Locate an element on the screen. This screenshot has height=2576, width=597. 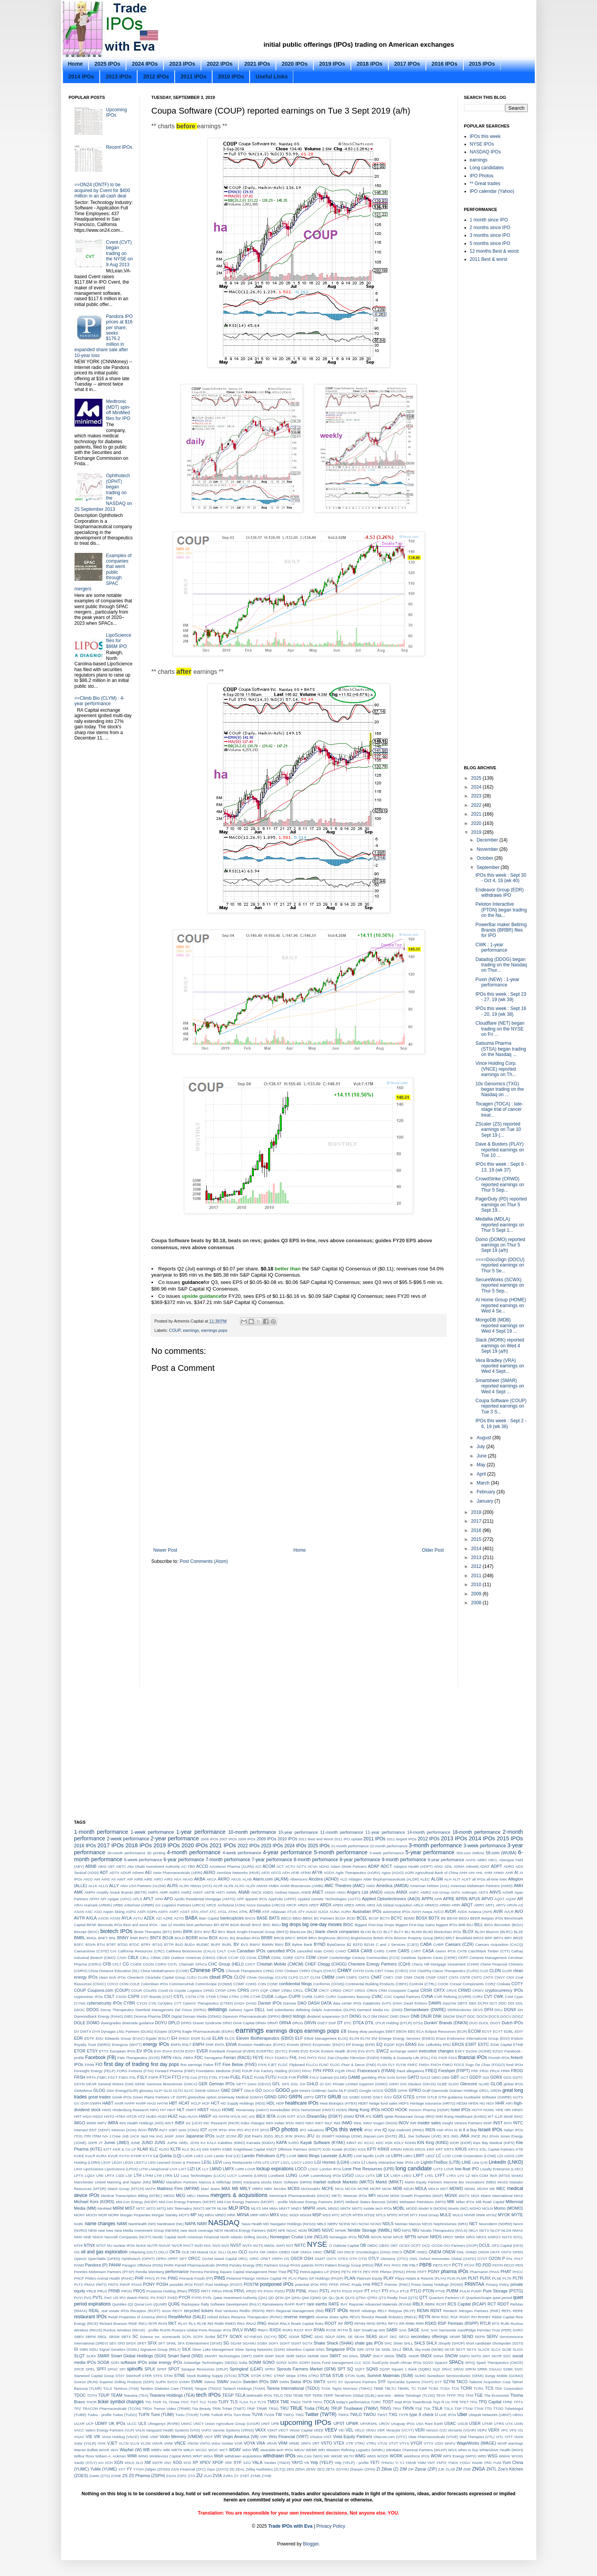
Biotie Therapies (BITI) is located at coordinates (153, 1932).